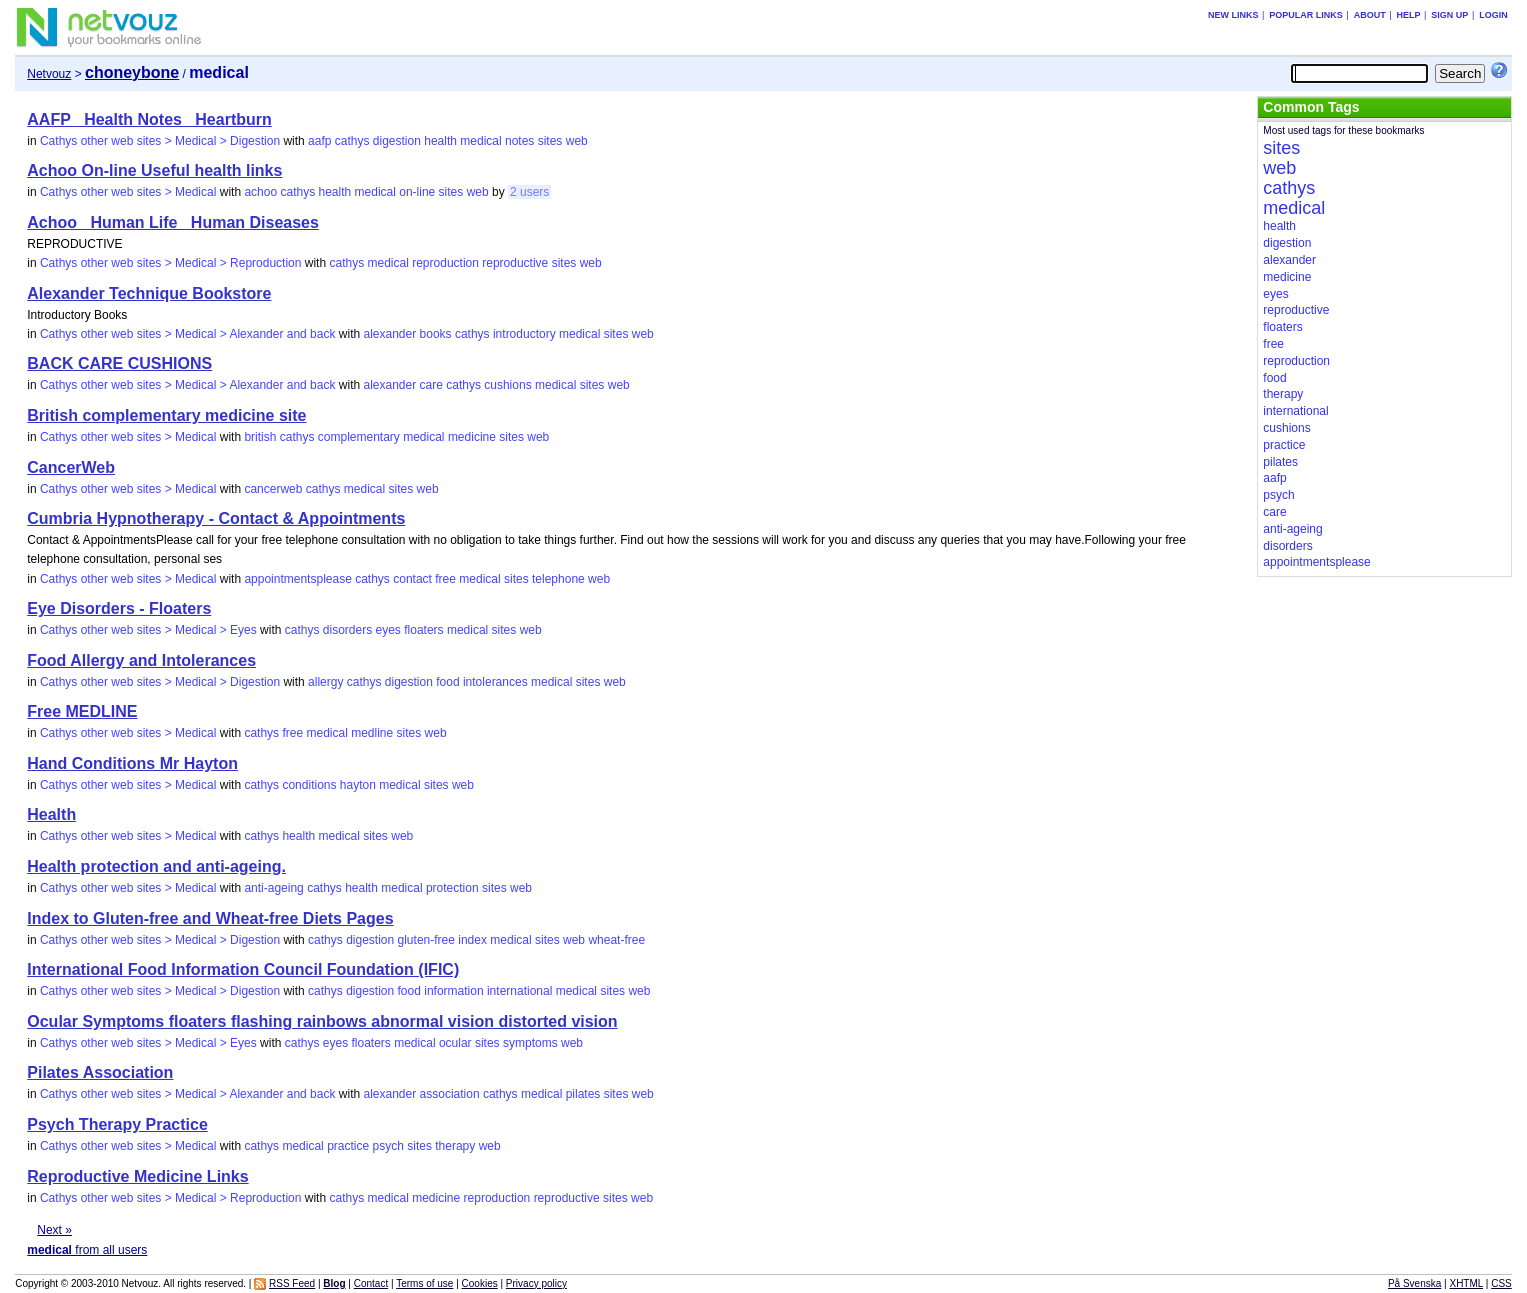 Image resolution: width=1527 pixels, height=1293 pixels. What do you see at coordinates (388, 630) in the screenshot?
I see `eyes` at bounding box center [388, 630].